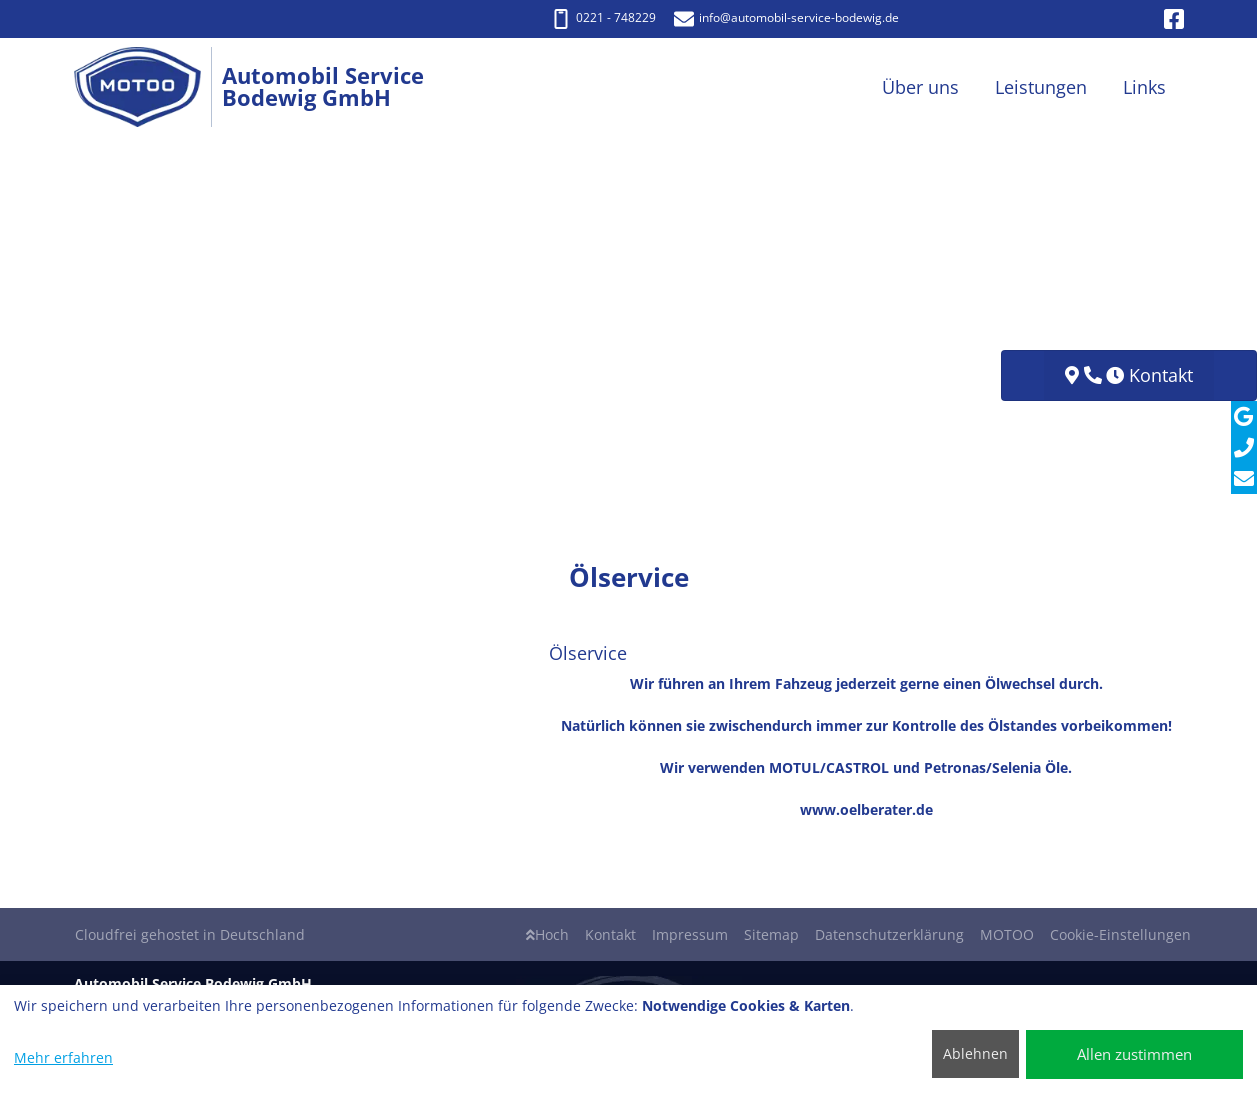 The image size is (1257, 1109). I want to click on Leistungen [button], so click(1041, 87).